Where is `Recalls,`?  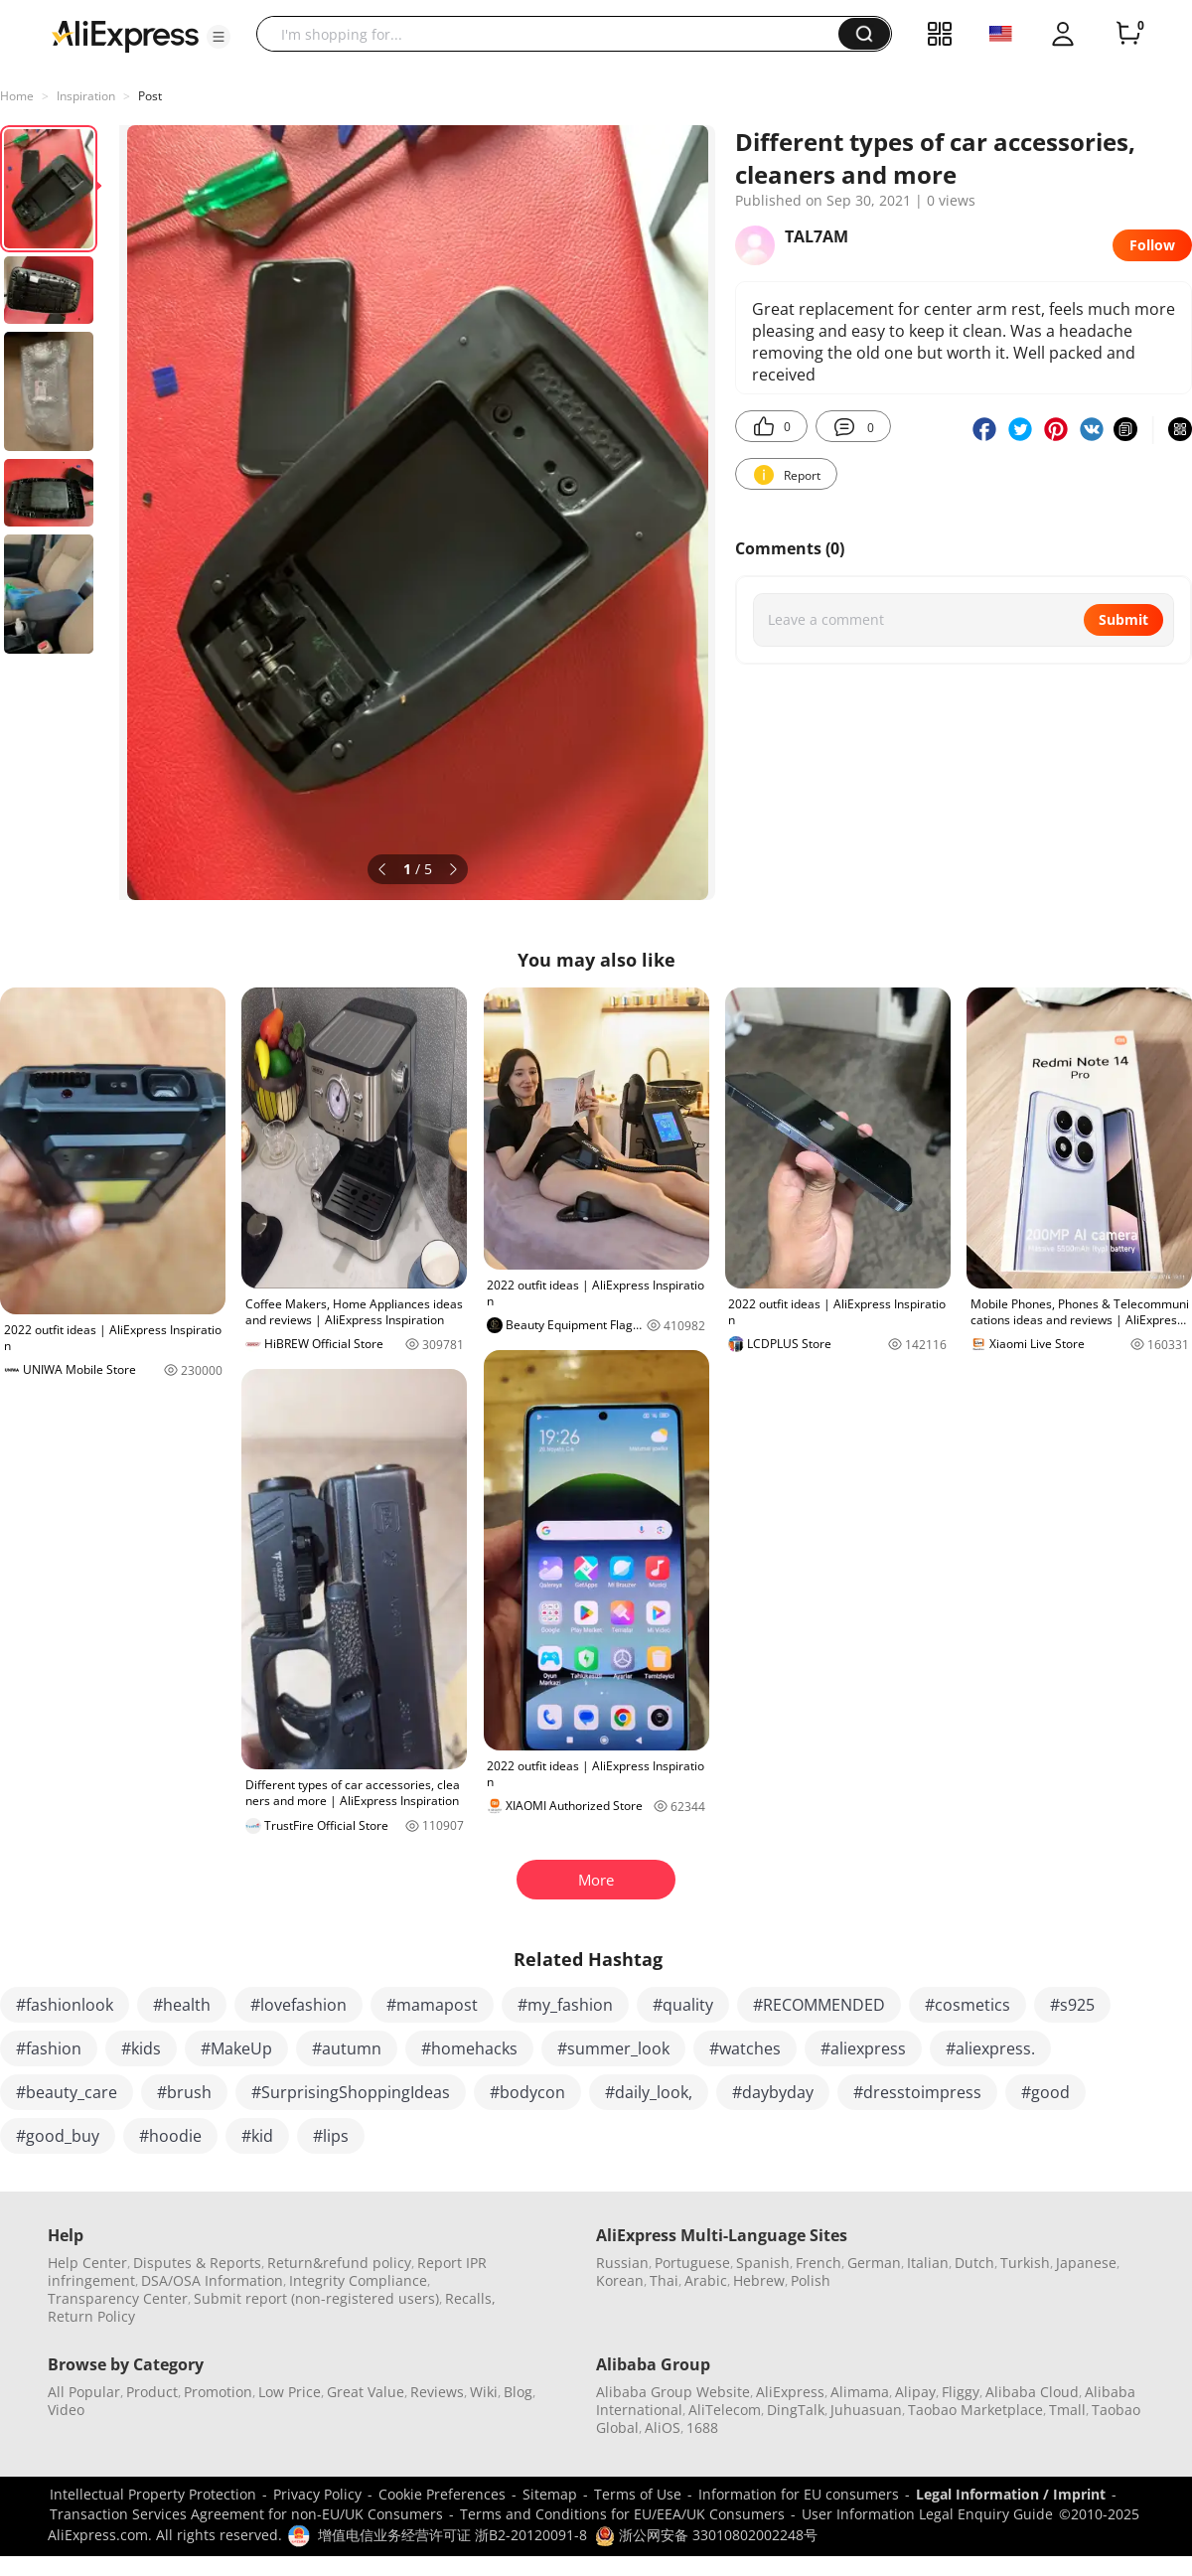 Recalls, is located at coordinates (470, 2298).